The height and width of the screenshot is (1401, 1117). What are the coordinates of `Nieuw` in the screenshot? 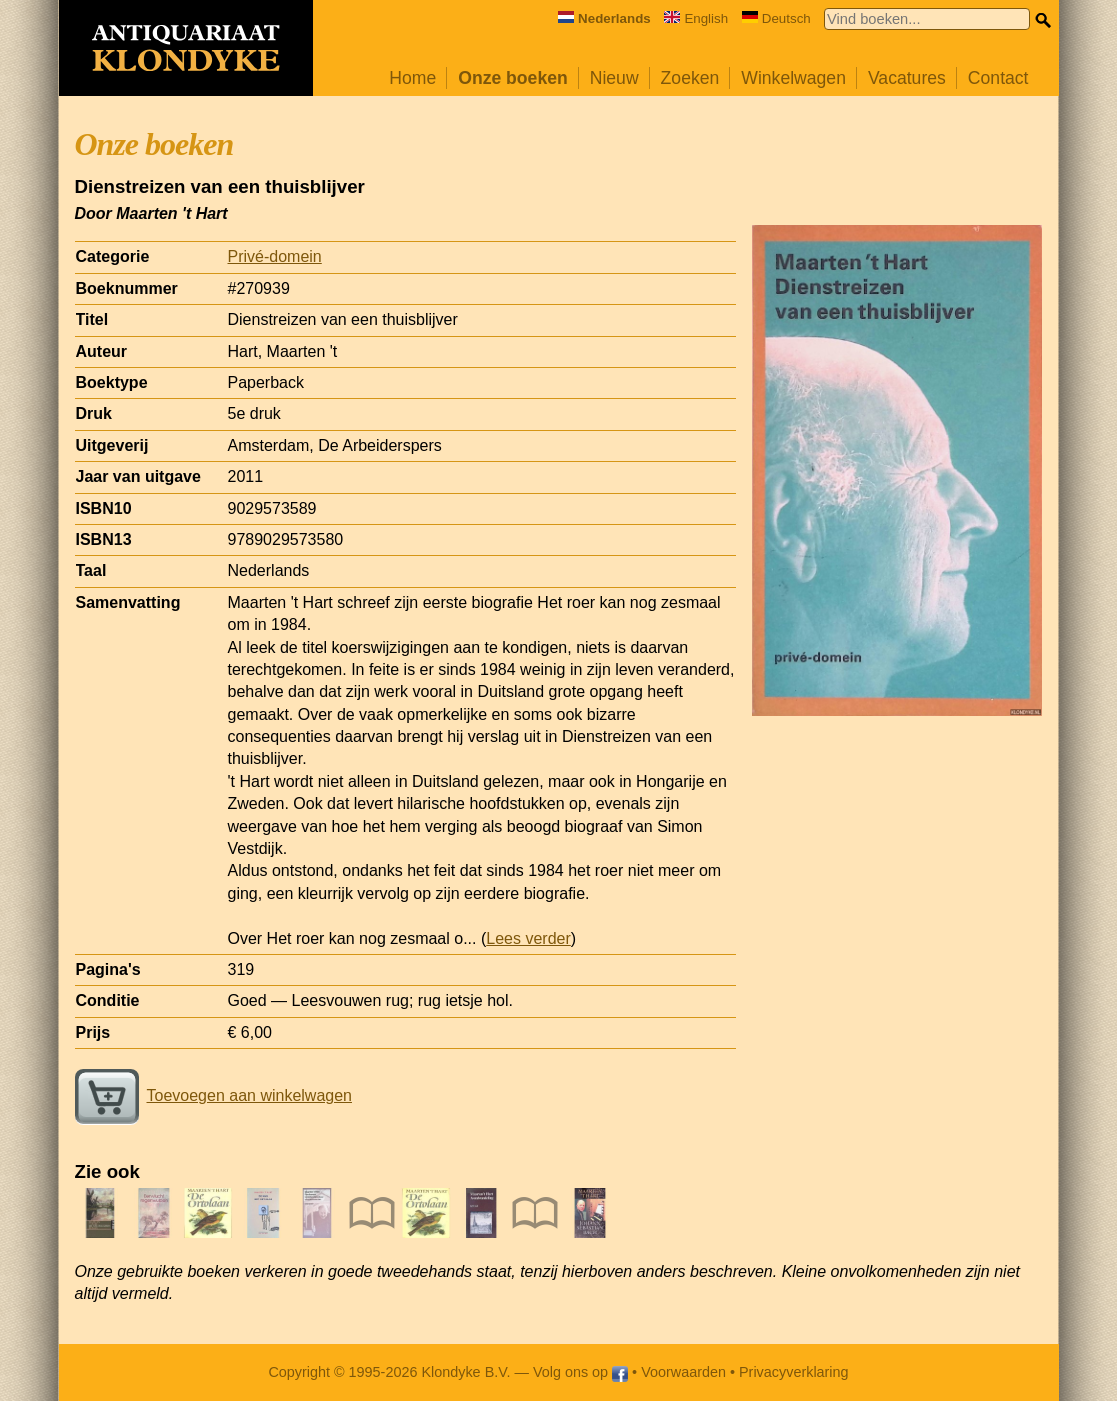 It's located at (614, 78).